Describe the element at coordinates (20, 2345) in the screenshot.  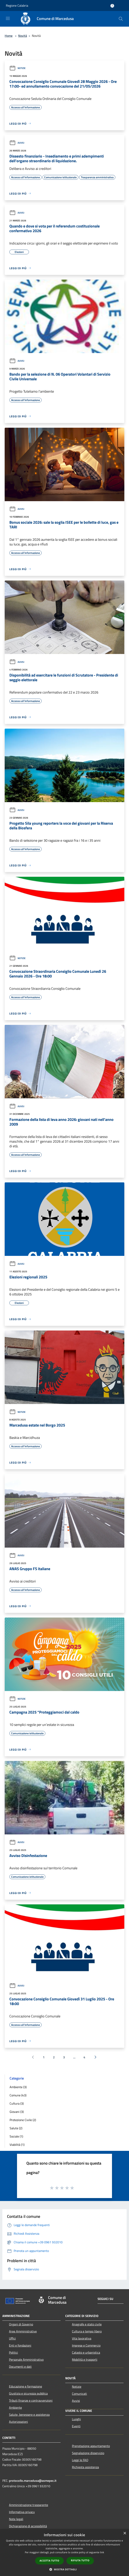
I see `Enti e fondazioni` at that location.